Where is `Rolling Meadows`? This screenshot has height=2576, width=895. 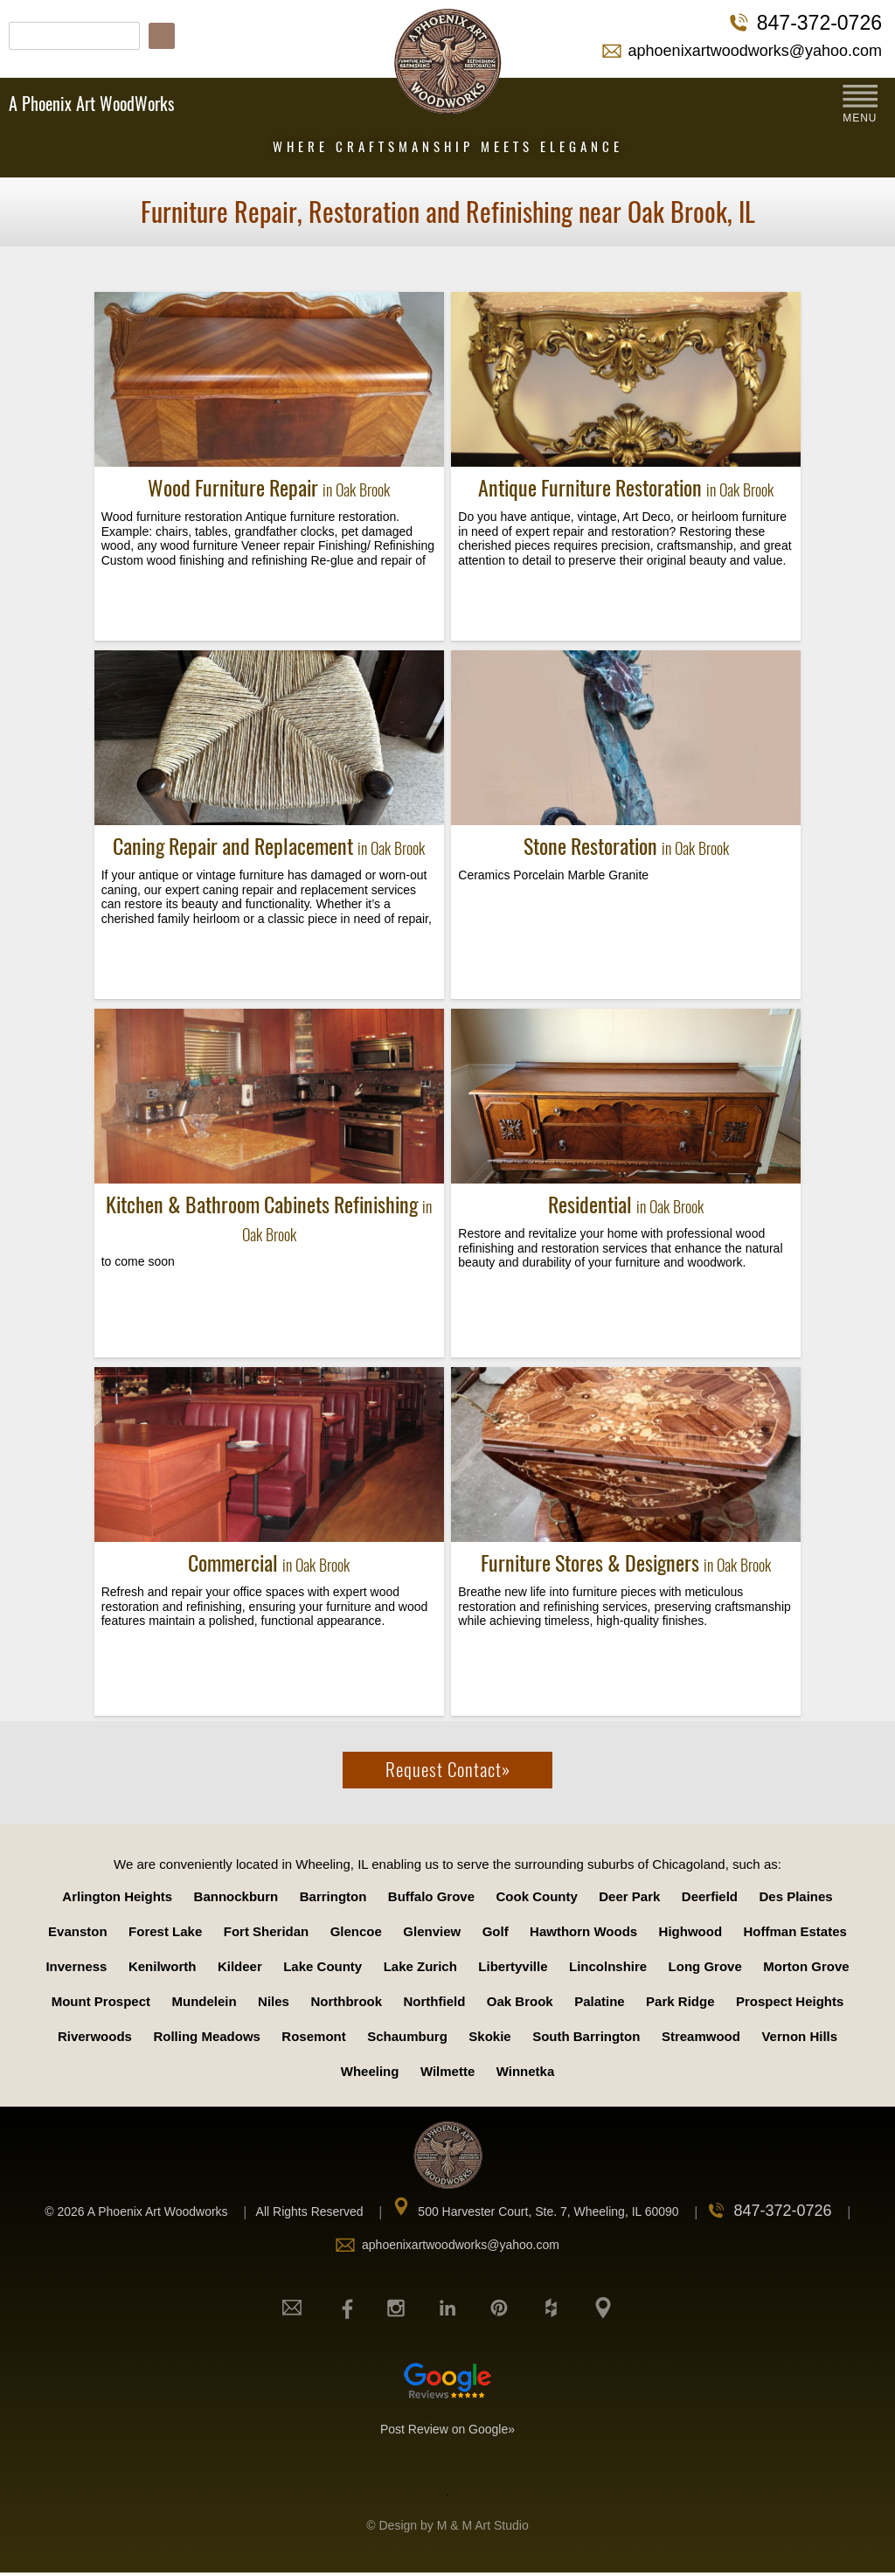 Rolling Meadows is located at coordinates (206, 2036).